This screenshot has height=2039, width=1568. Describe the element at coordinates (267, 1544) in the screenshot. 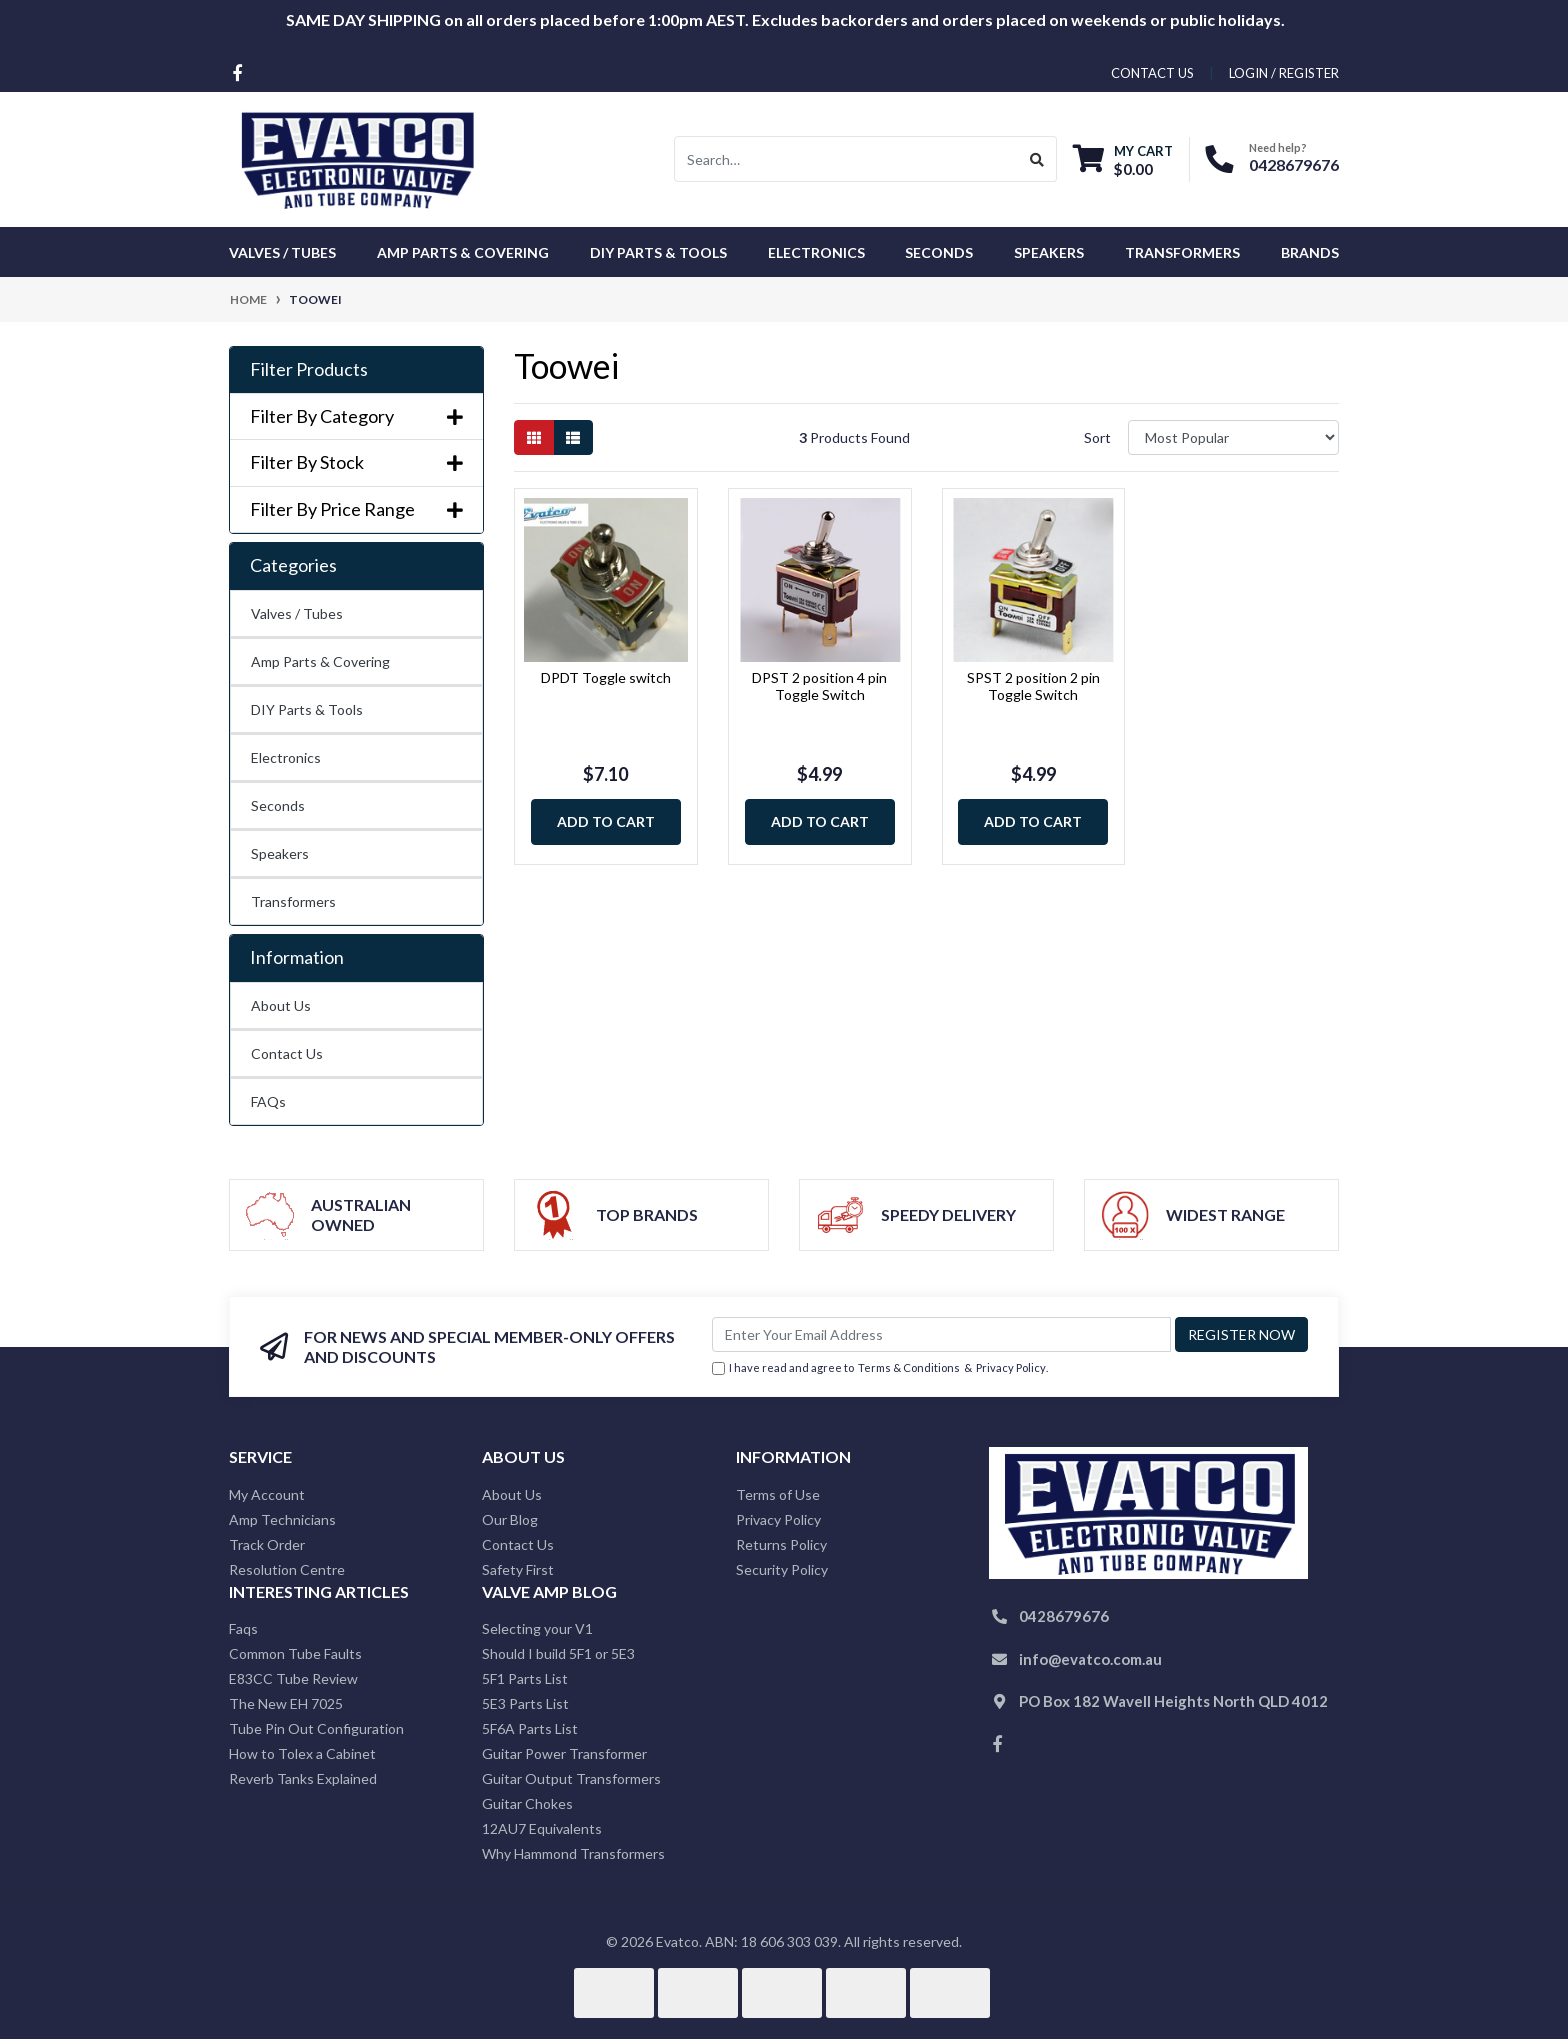

I see `Track Order` at that location.